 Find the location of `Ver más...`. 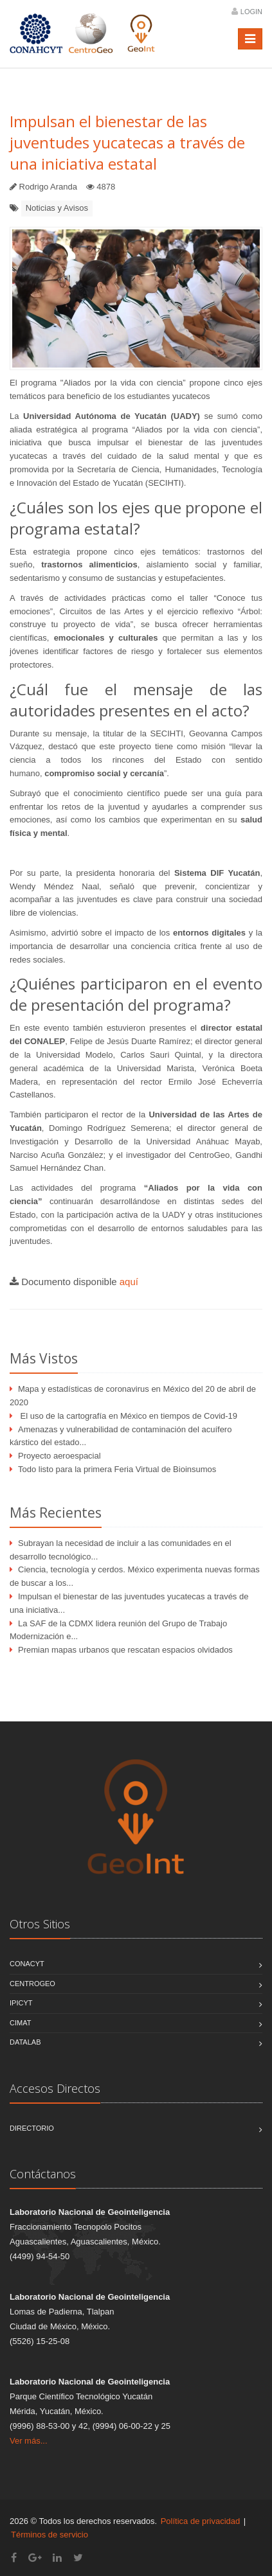

Ver más... is located at coordinates (29, 2441).